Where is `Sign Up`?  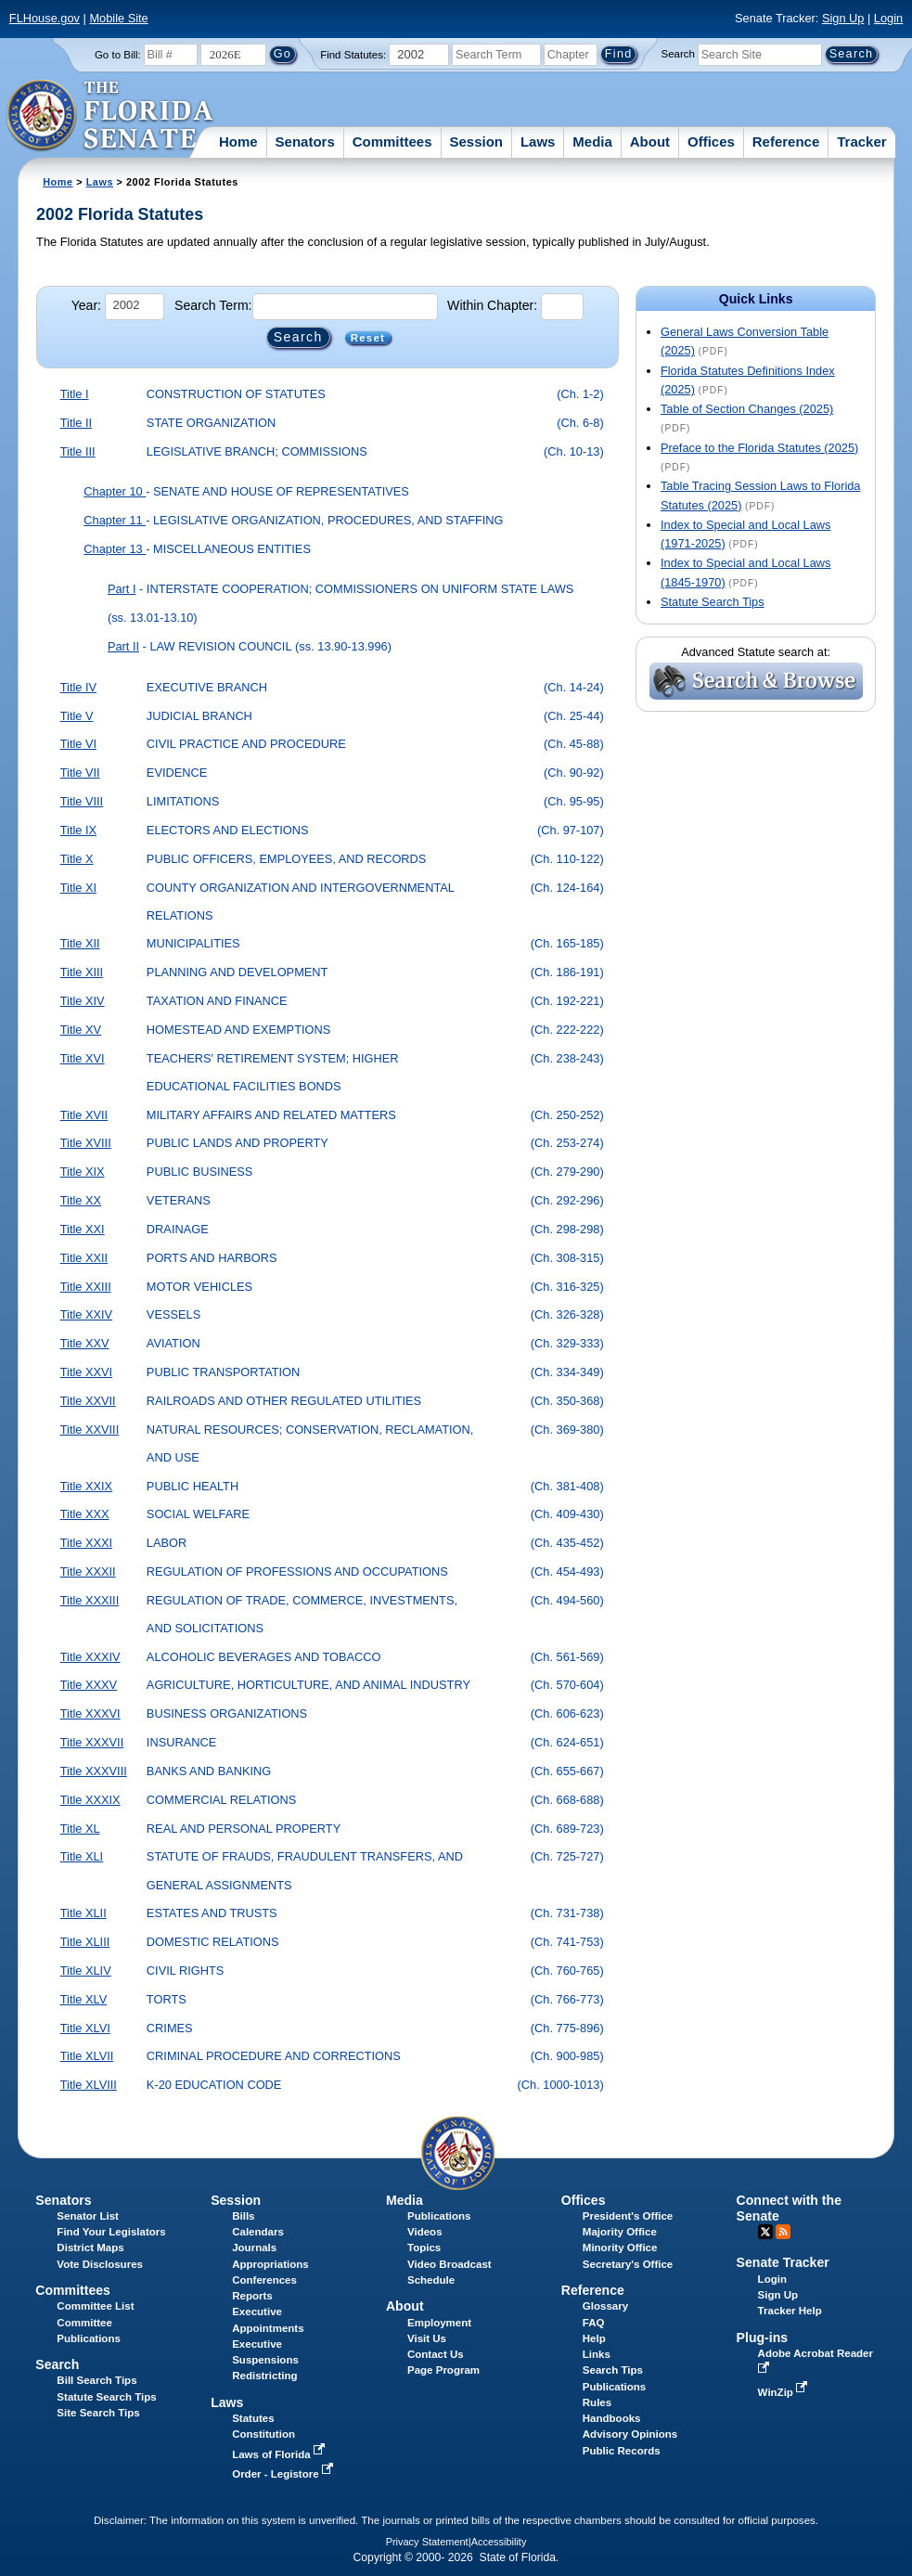 Sign Up is located at coordinates (843, 18).